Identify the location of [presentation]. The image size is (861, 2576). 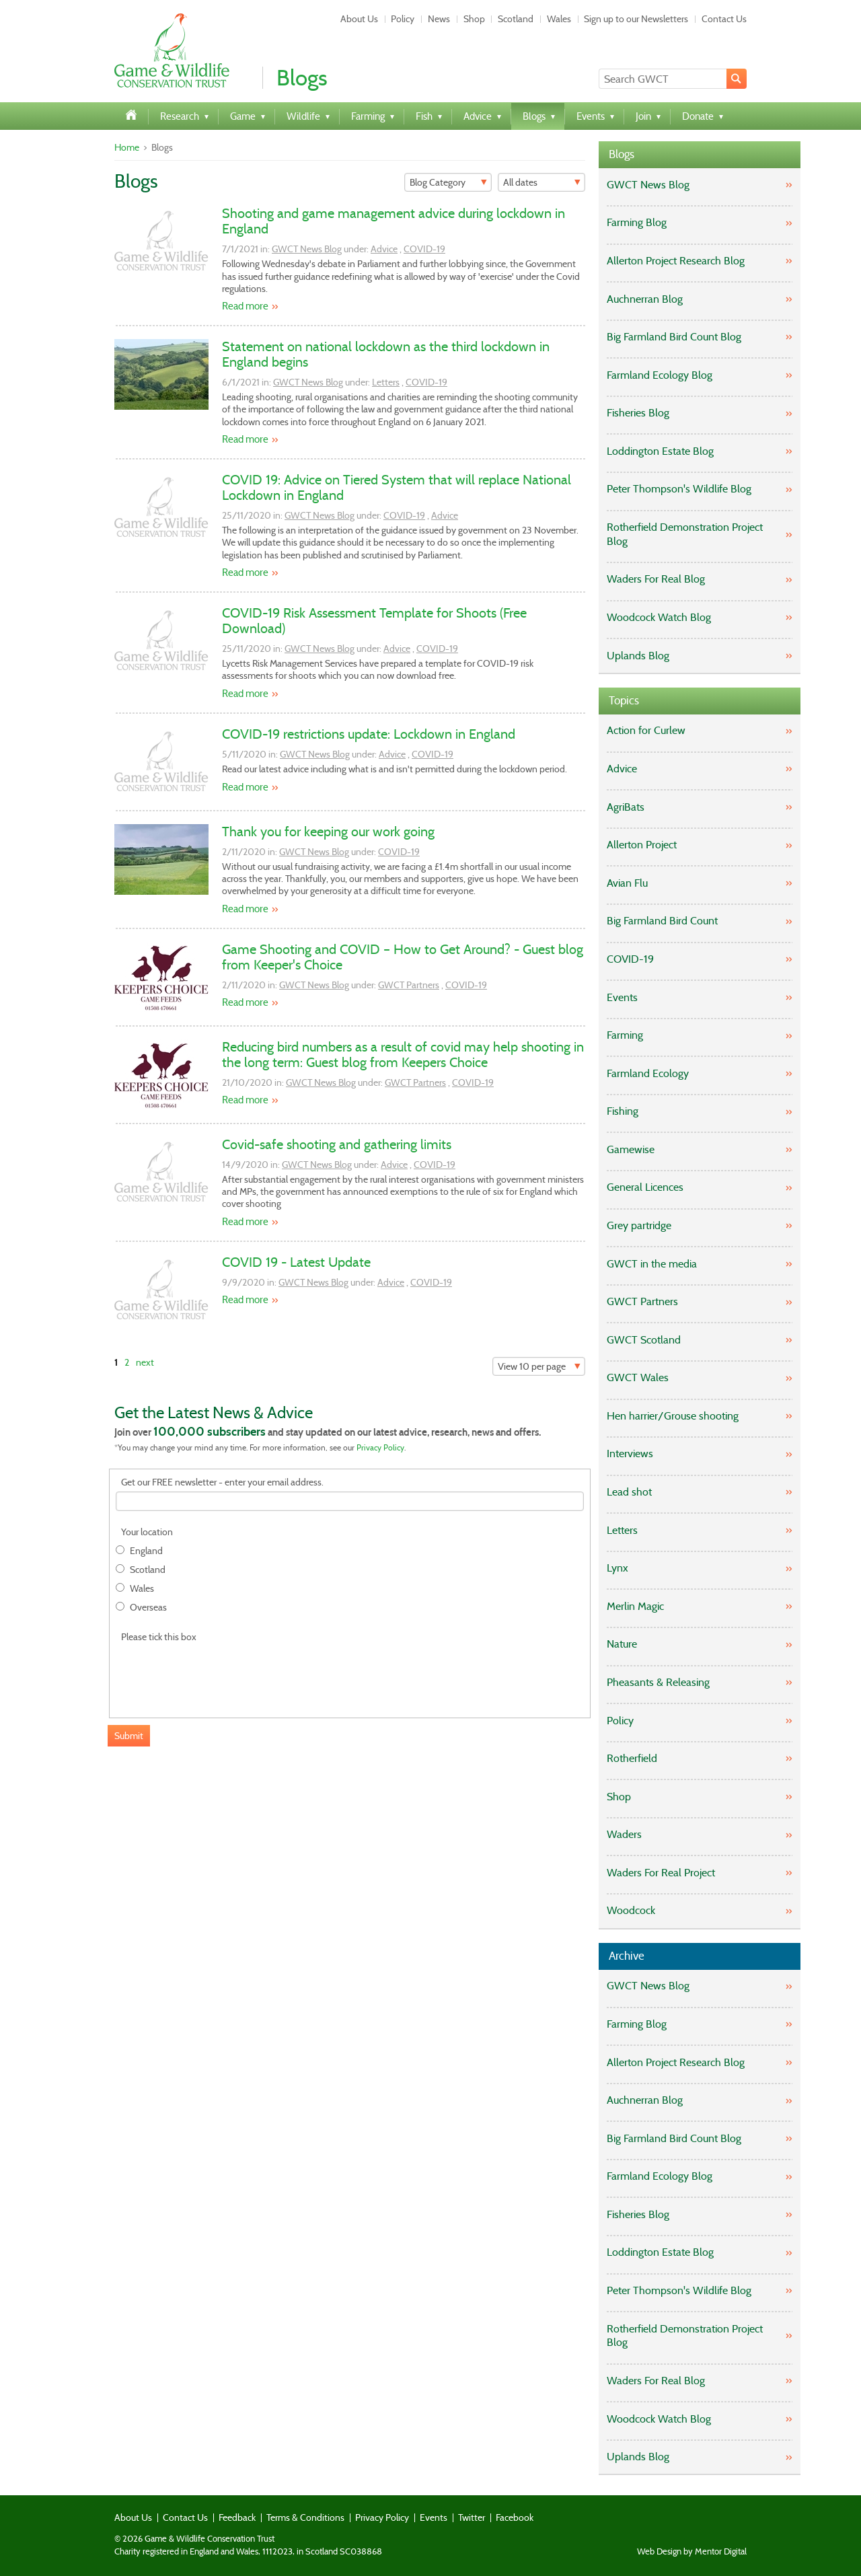
(218, 1673).